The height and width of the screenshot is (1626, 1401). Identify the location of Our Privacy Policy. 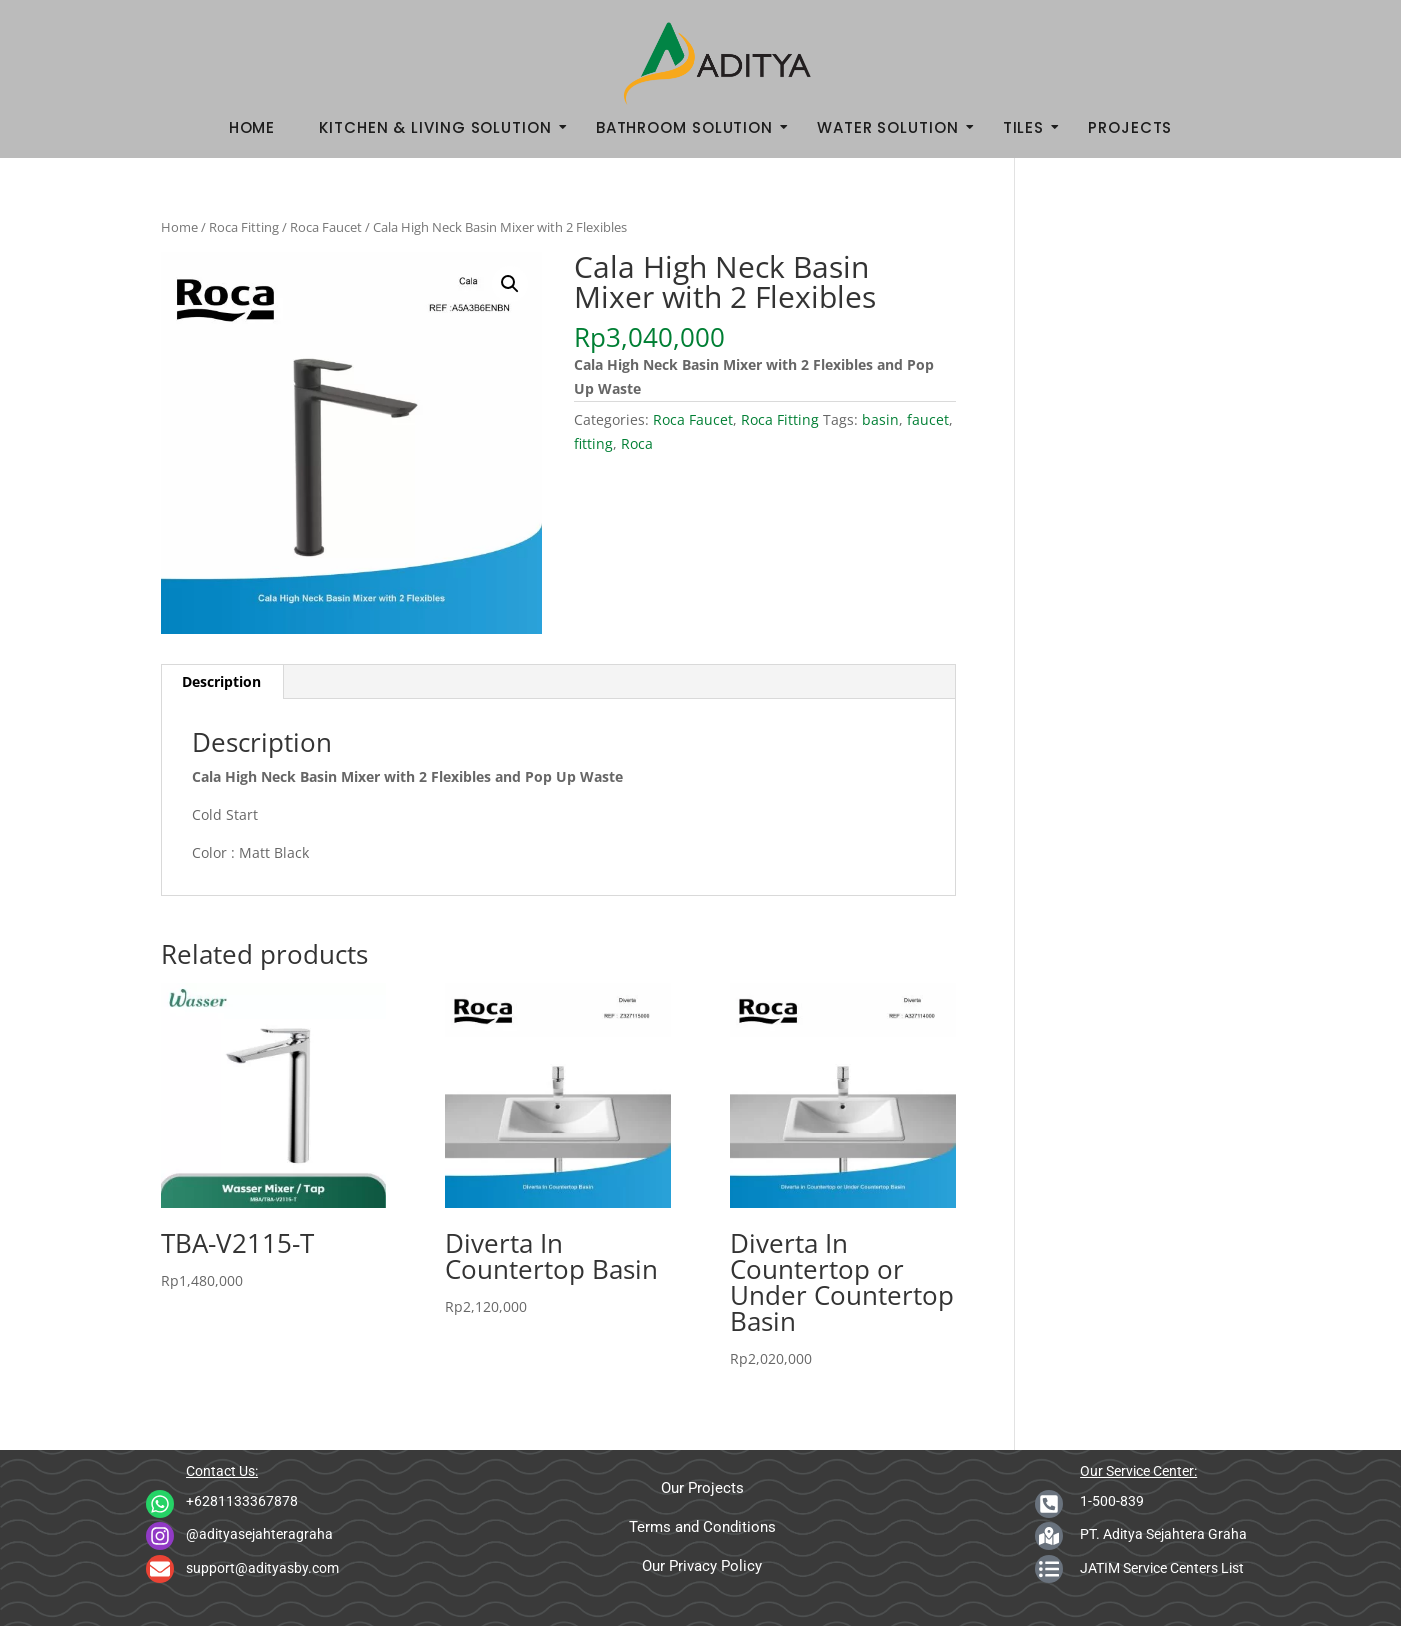
(702, 1566).